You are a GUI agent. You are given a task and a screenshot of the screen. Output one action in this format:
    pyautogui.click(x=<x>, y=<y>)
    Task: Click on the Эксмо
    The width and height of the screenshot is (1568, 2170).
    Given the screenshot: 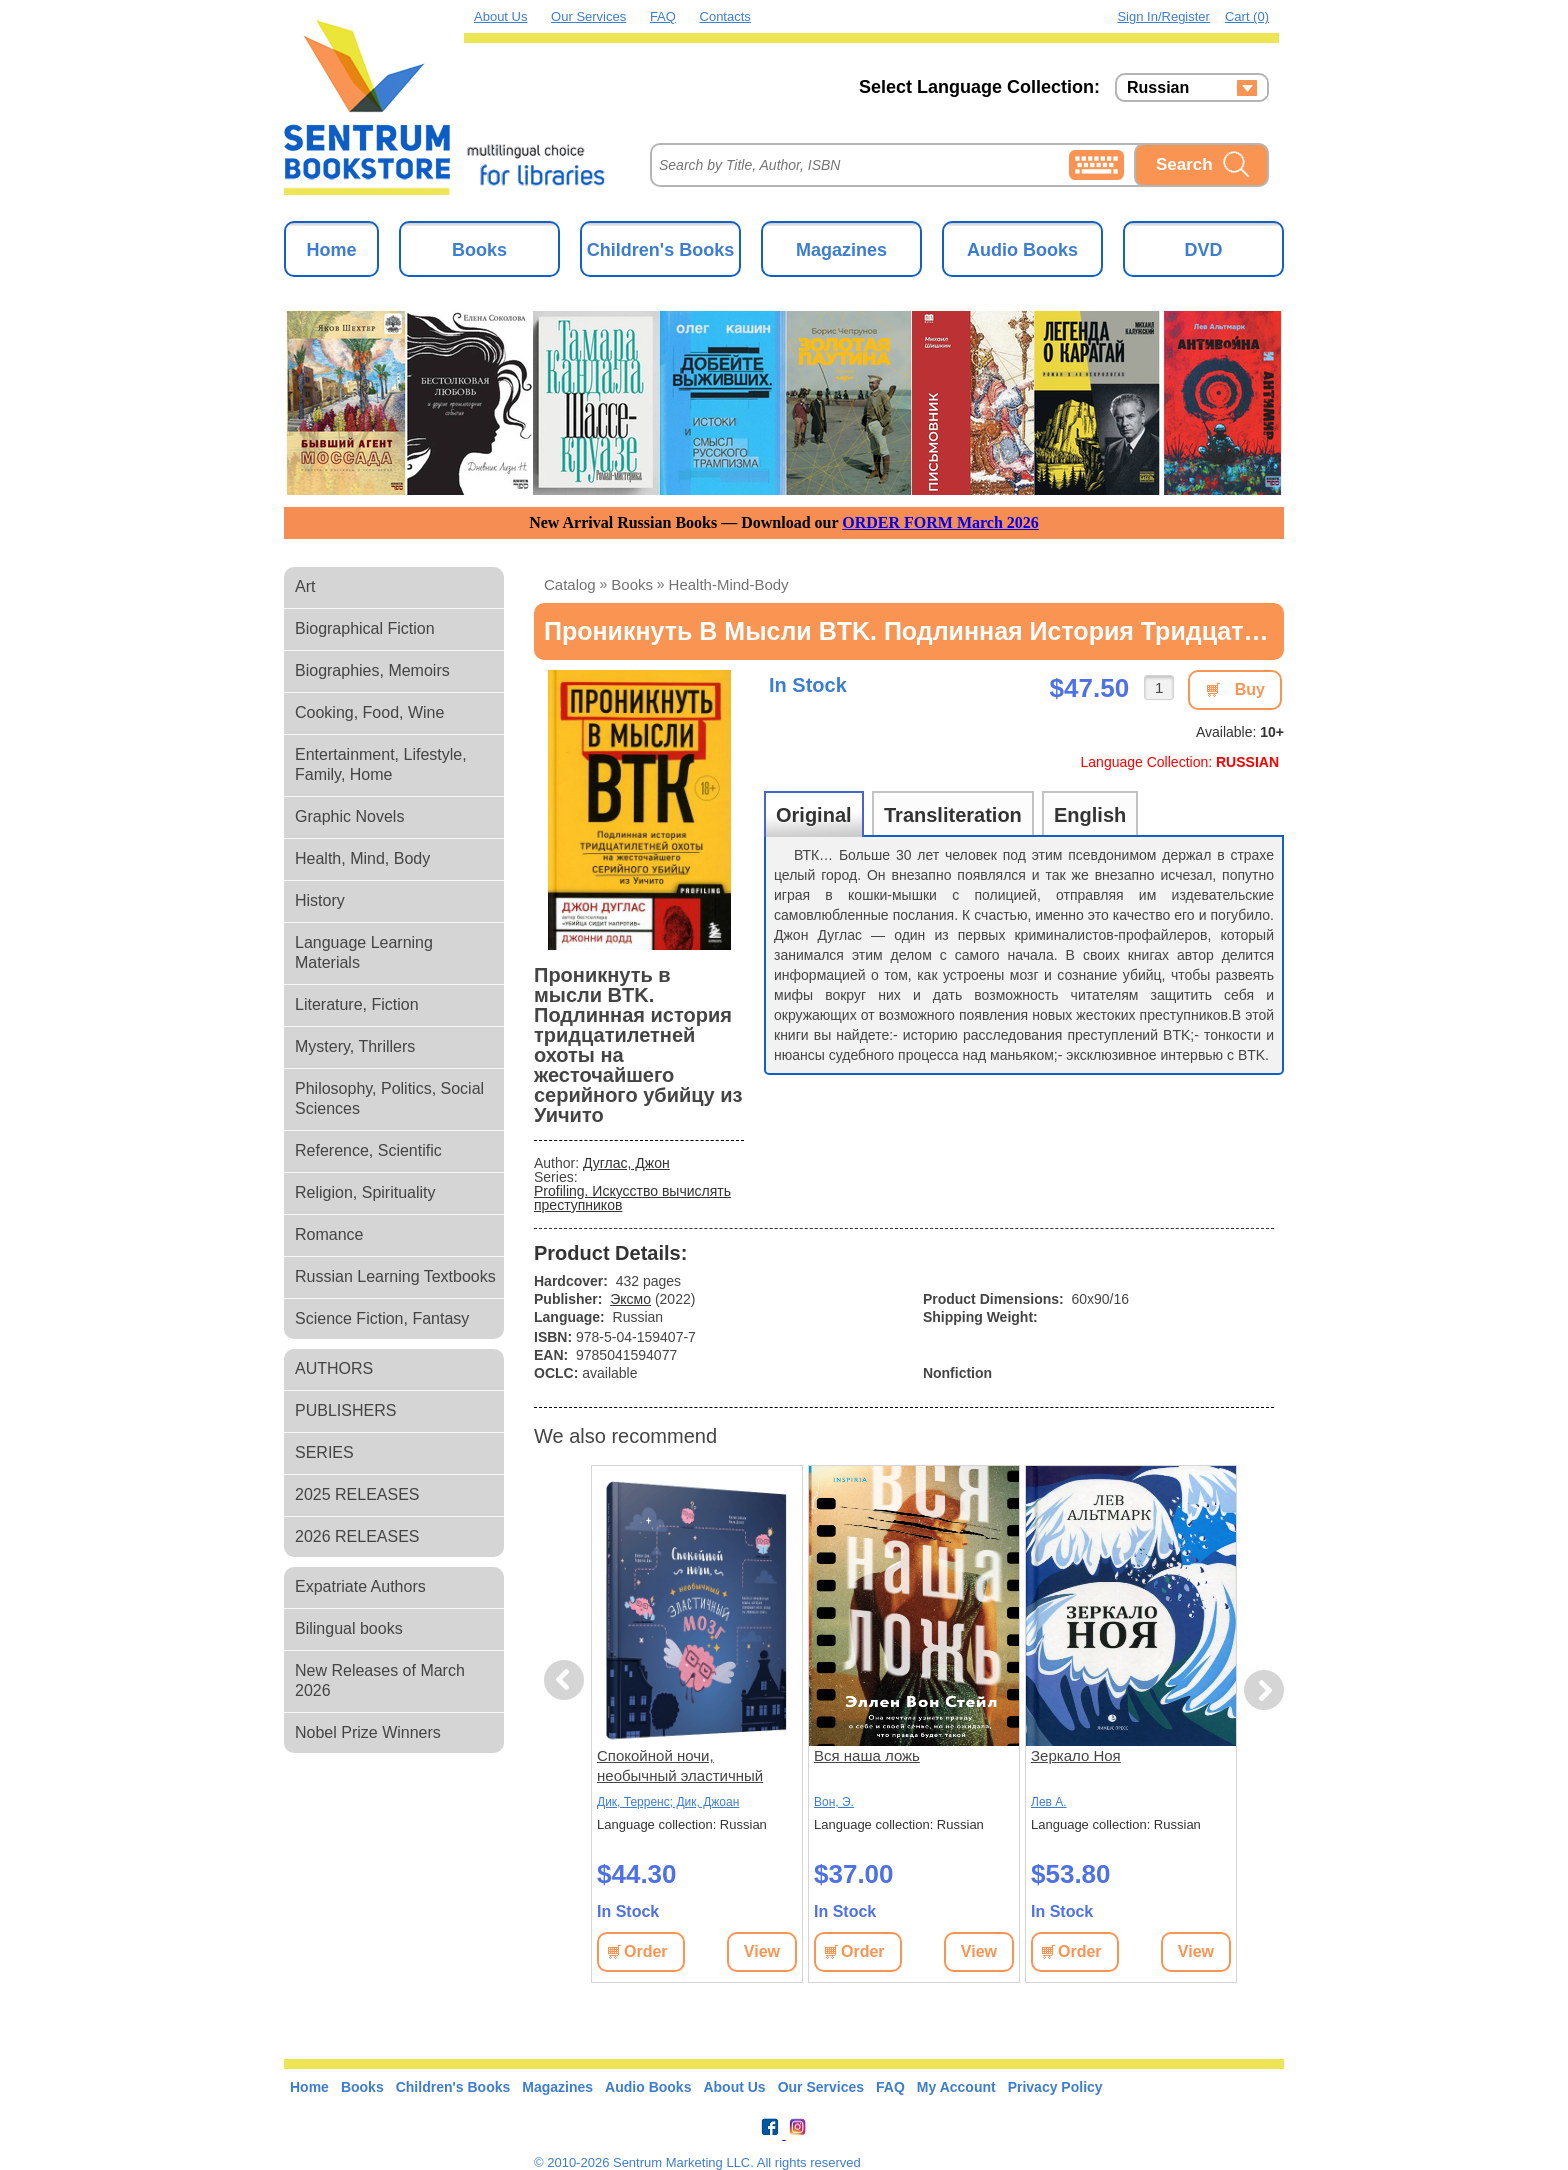 What is the action you would take?
    pyautogui.click(x=630, y=1299)
    